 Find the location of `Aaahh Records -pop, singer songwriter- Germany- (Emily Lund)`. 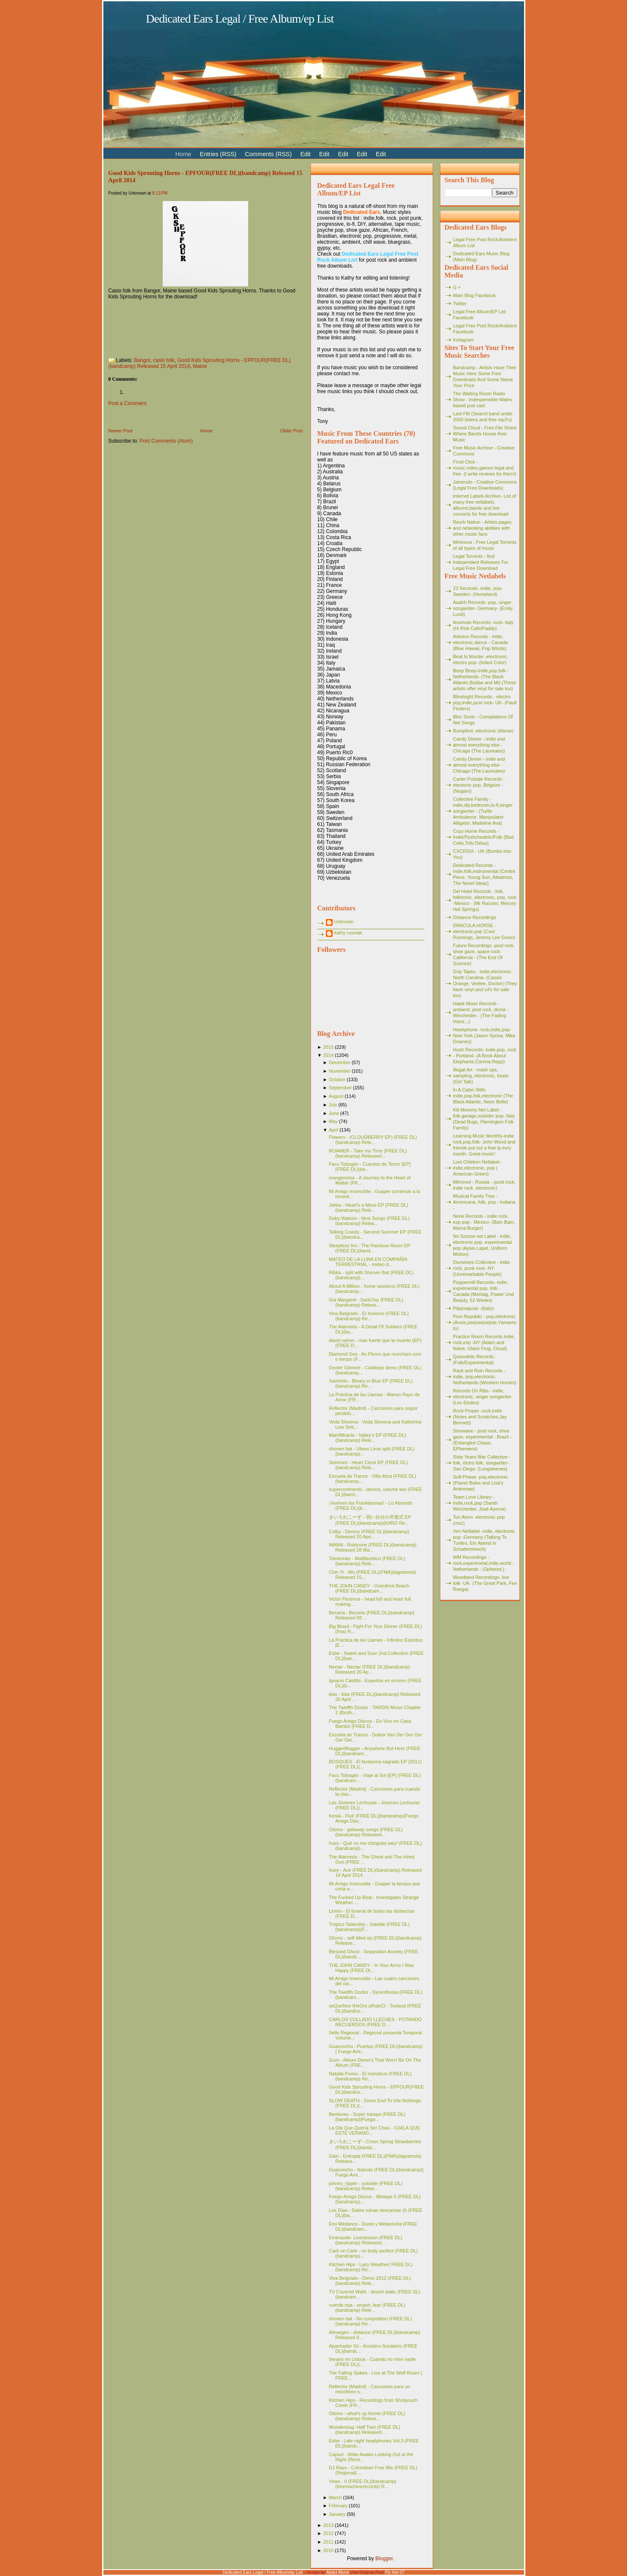

Aaahh Records -pop, singer songwriter- Germany- (Emily Lund) is located at coordinates (483, 608).